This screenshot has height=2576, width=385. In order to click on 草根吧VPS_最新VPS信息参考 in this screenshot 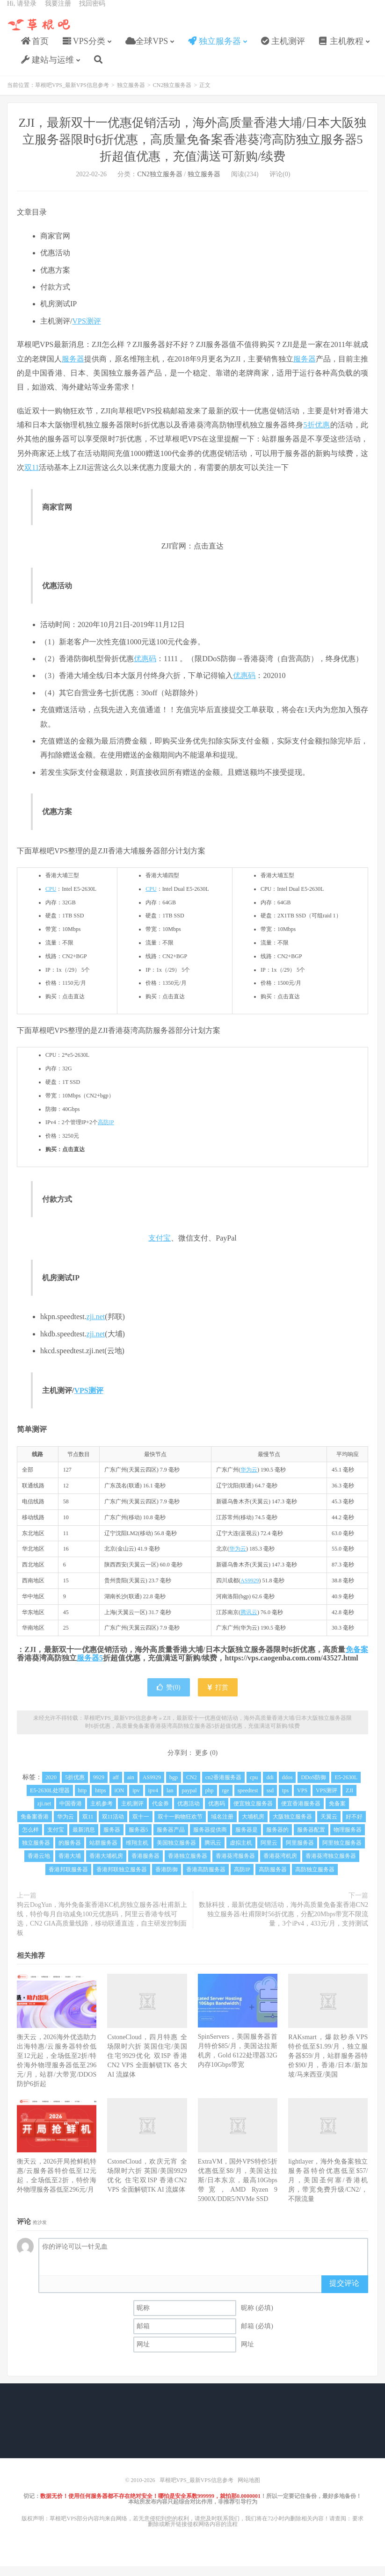, I will do `click(40, 33)`.